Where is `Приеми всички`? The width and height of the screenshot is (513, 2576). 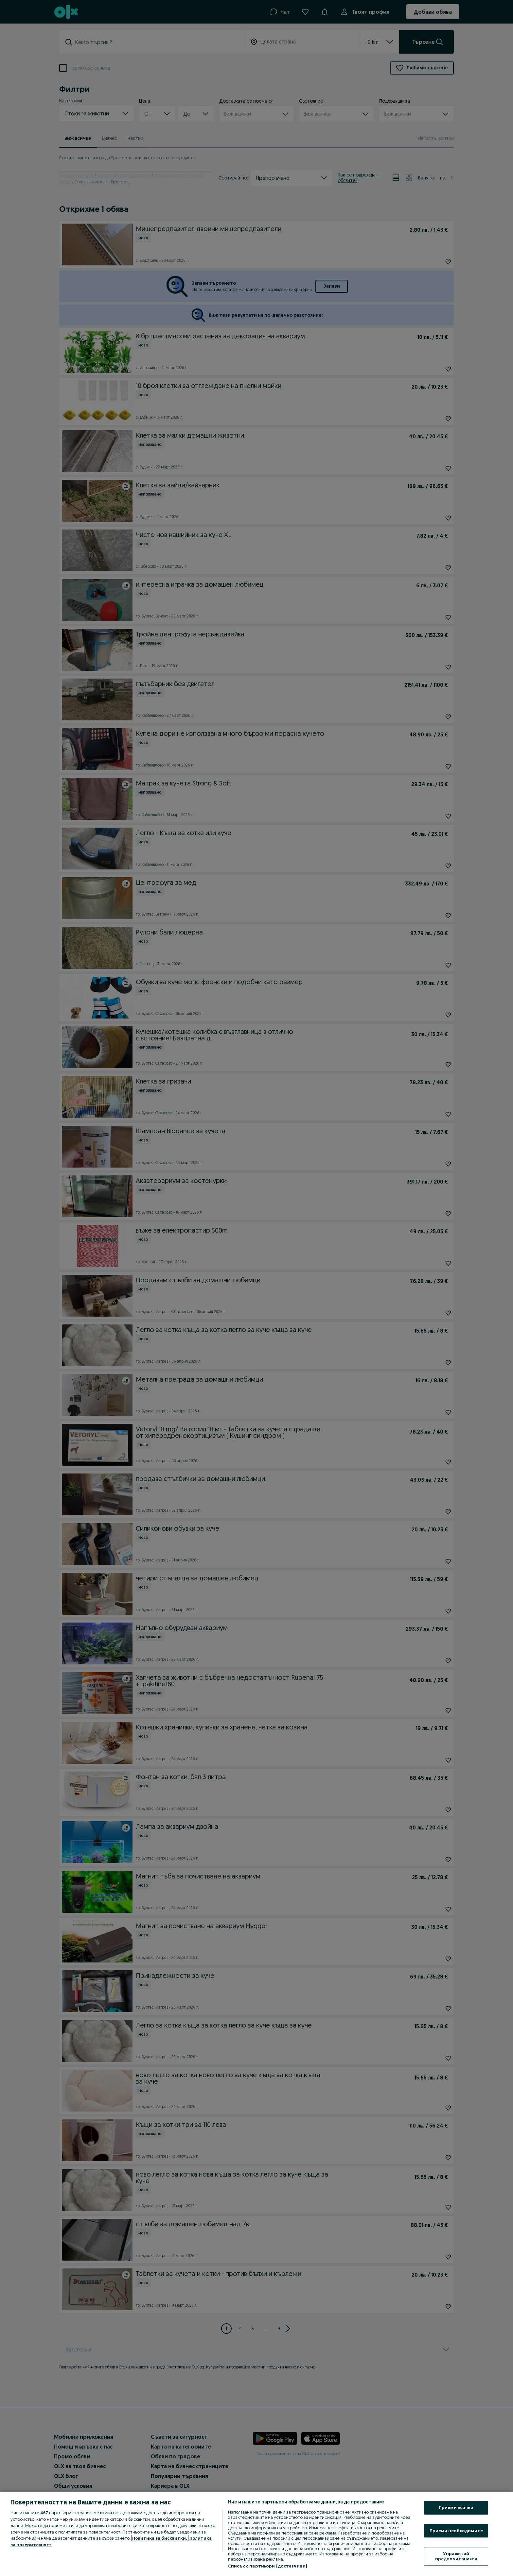 Приеми всички is located at coordinates (456, 2507).